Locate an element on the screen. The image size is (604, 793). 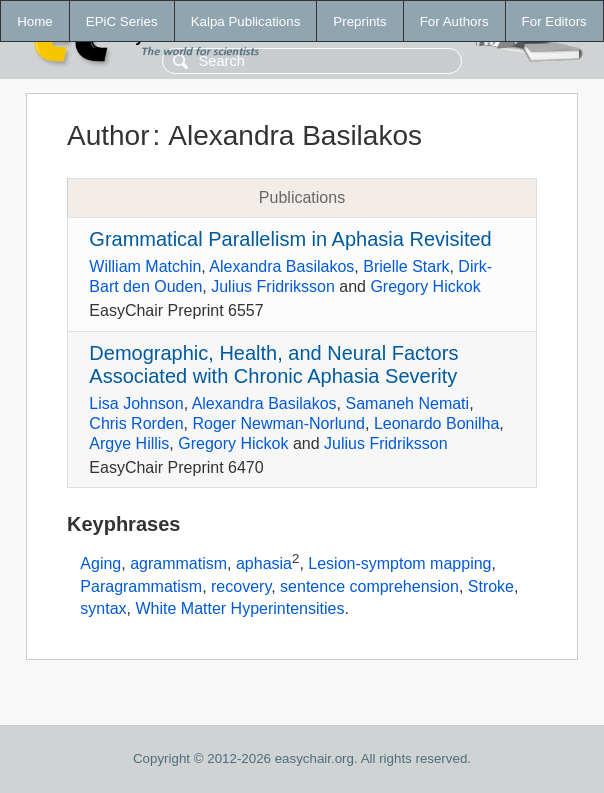
Kalpa Publications is located at coordinates (246, 21).